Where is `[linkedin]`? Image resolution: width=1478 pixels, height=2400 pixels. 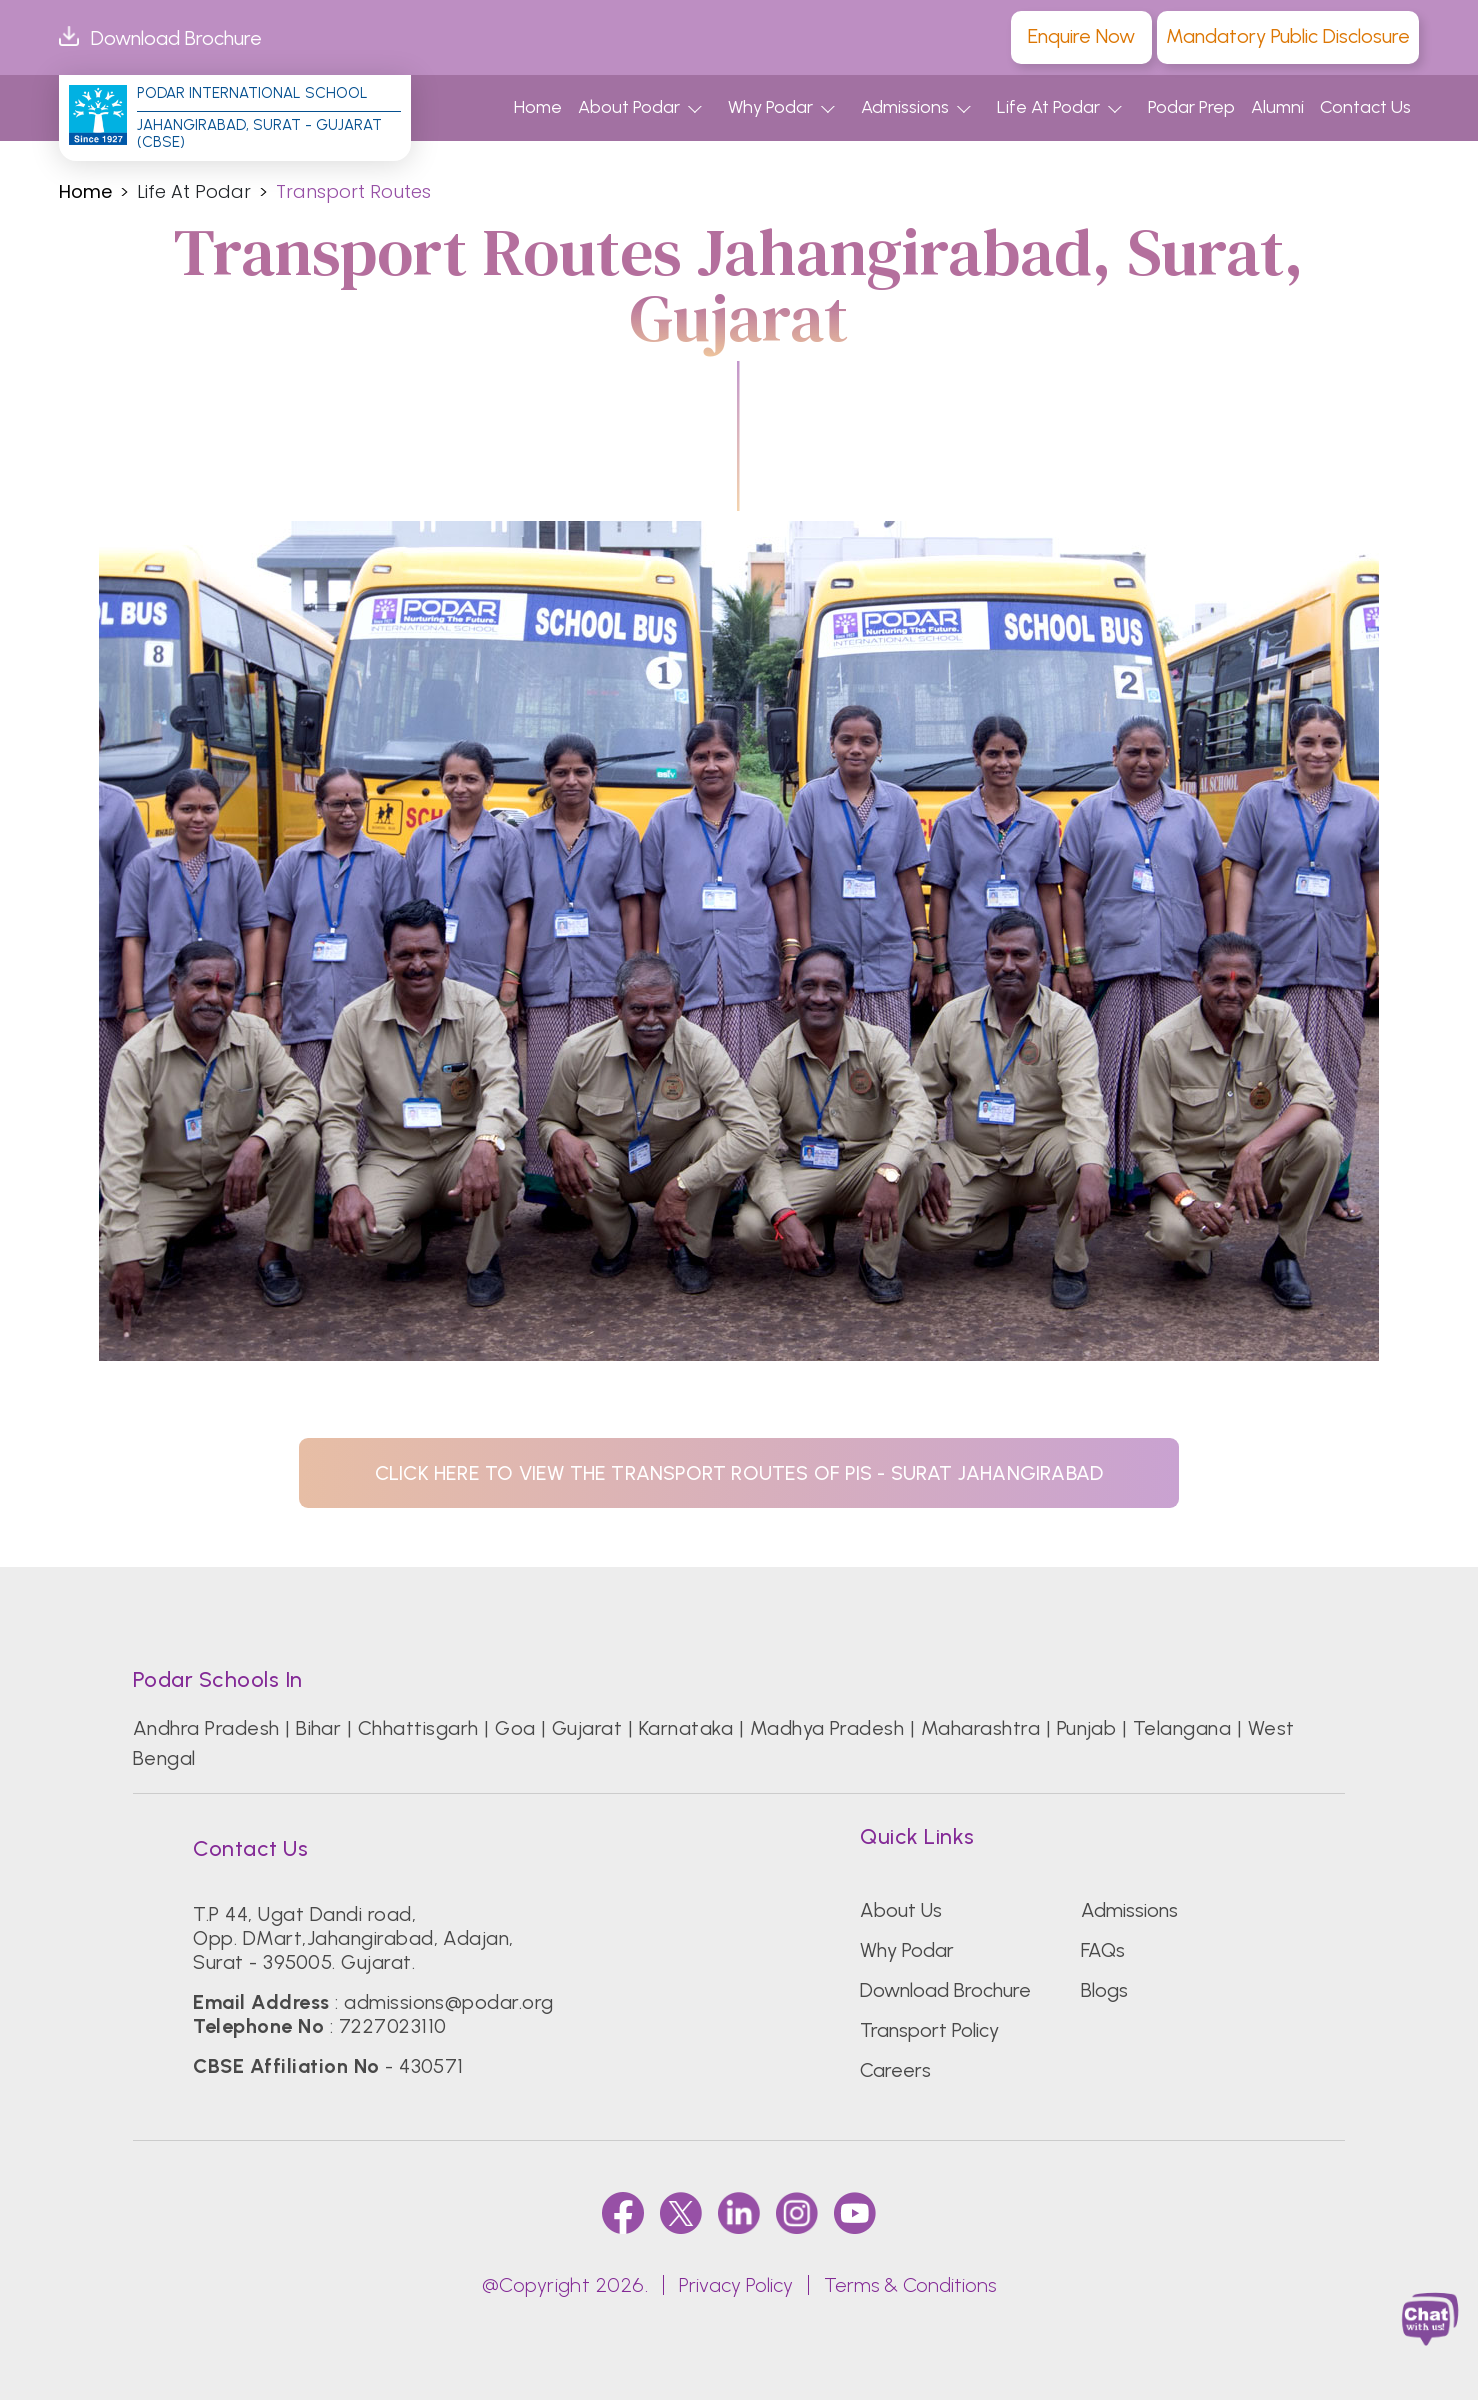 [linkedin] is located at coordinates (739, 2212).